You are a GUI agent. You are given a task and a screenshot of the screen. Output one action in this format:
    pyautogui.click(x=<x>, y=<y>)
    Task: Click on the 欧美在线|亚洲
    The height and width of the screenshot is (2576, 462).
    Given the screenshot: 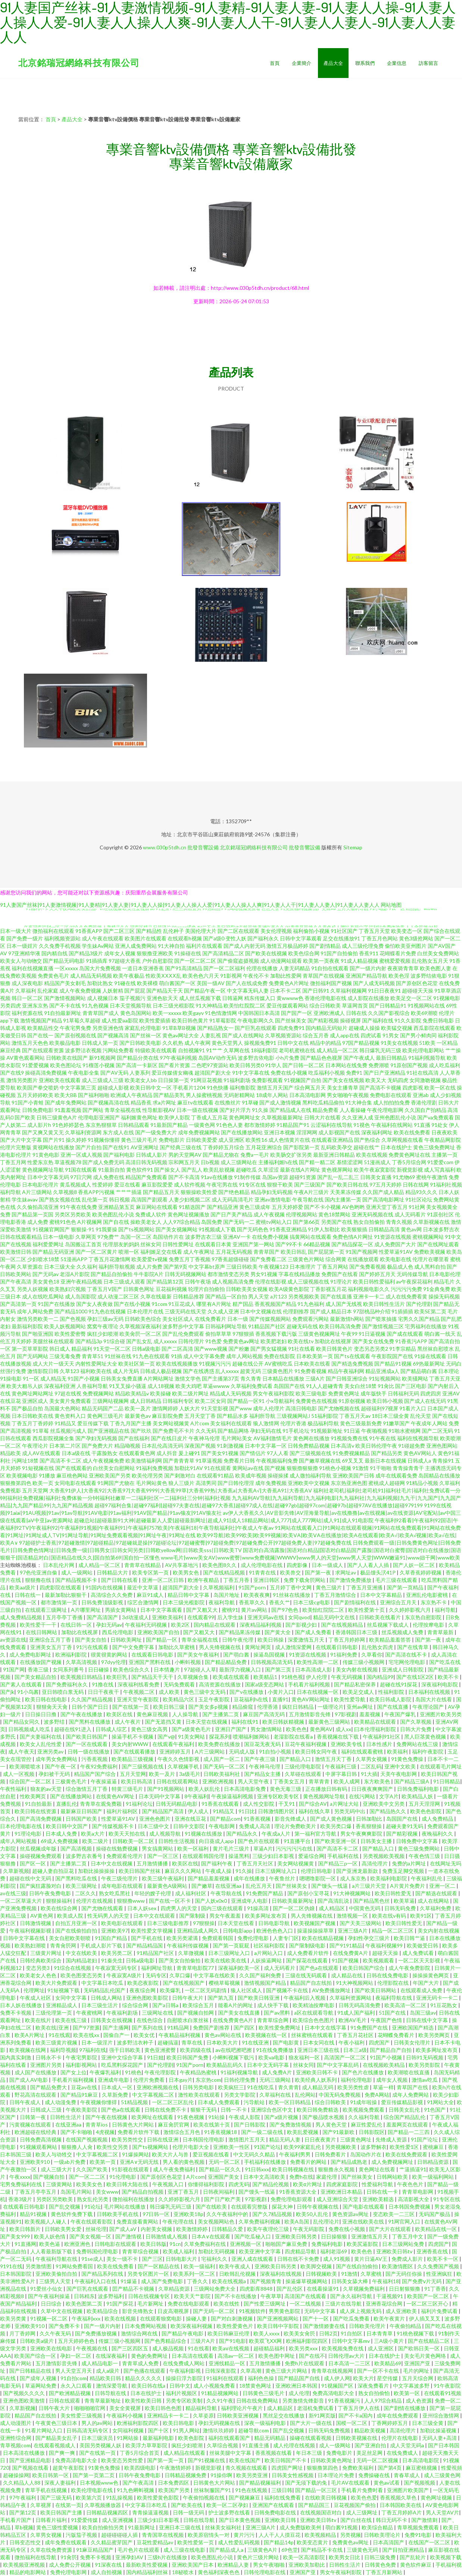 What is the action you would take?
    pyautogui.click(x=52, y=2027)
    